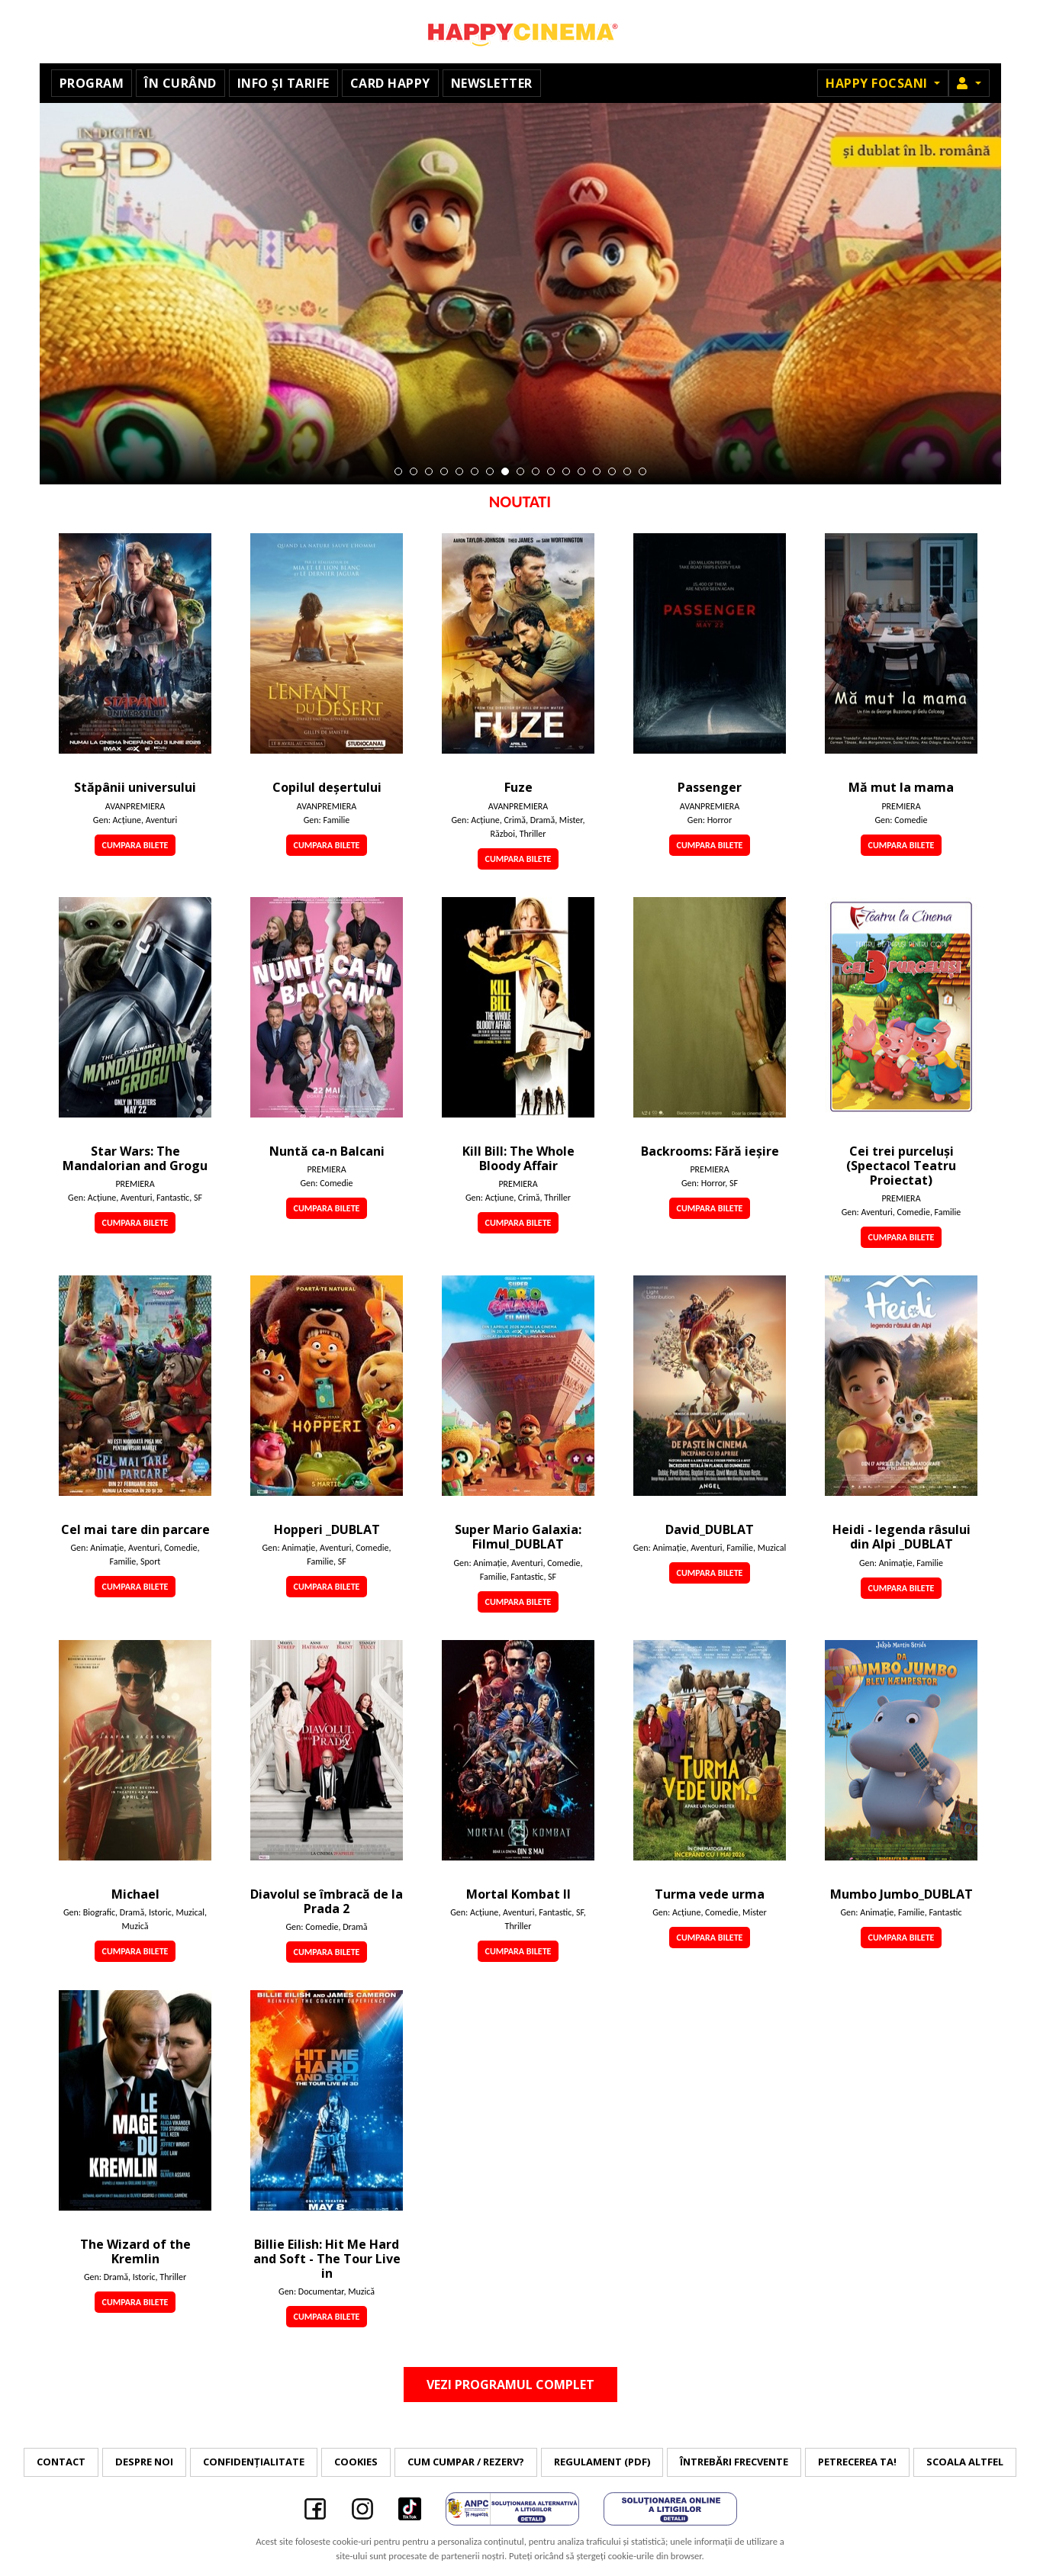 The height and width of the screenshot is (2576, 1040). Describe the element at coordinates (510, 2384) in the screenshot. I see `Vezi programul complet` at that location.